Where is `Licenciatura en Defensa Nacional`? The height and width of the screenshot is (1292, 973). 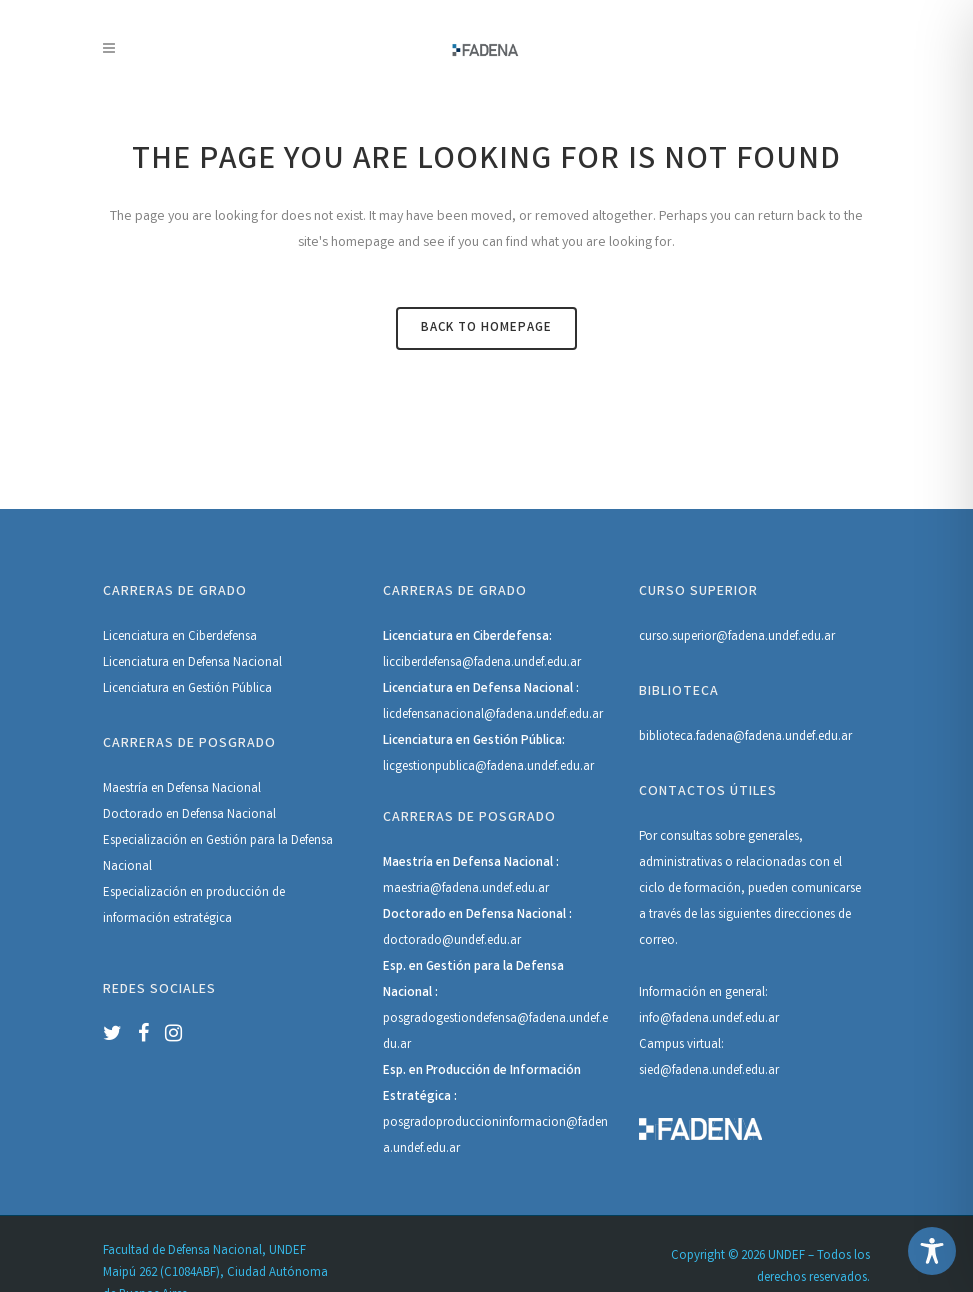
Licenciatura en Defensa Nacional is located at coordinates (192, 663).